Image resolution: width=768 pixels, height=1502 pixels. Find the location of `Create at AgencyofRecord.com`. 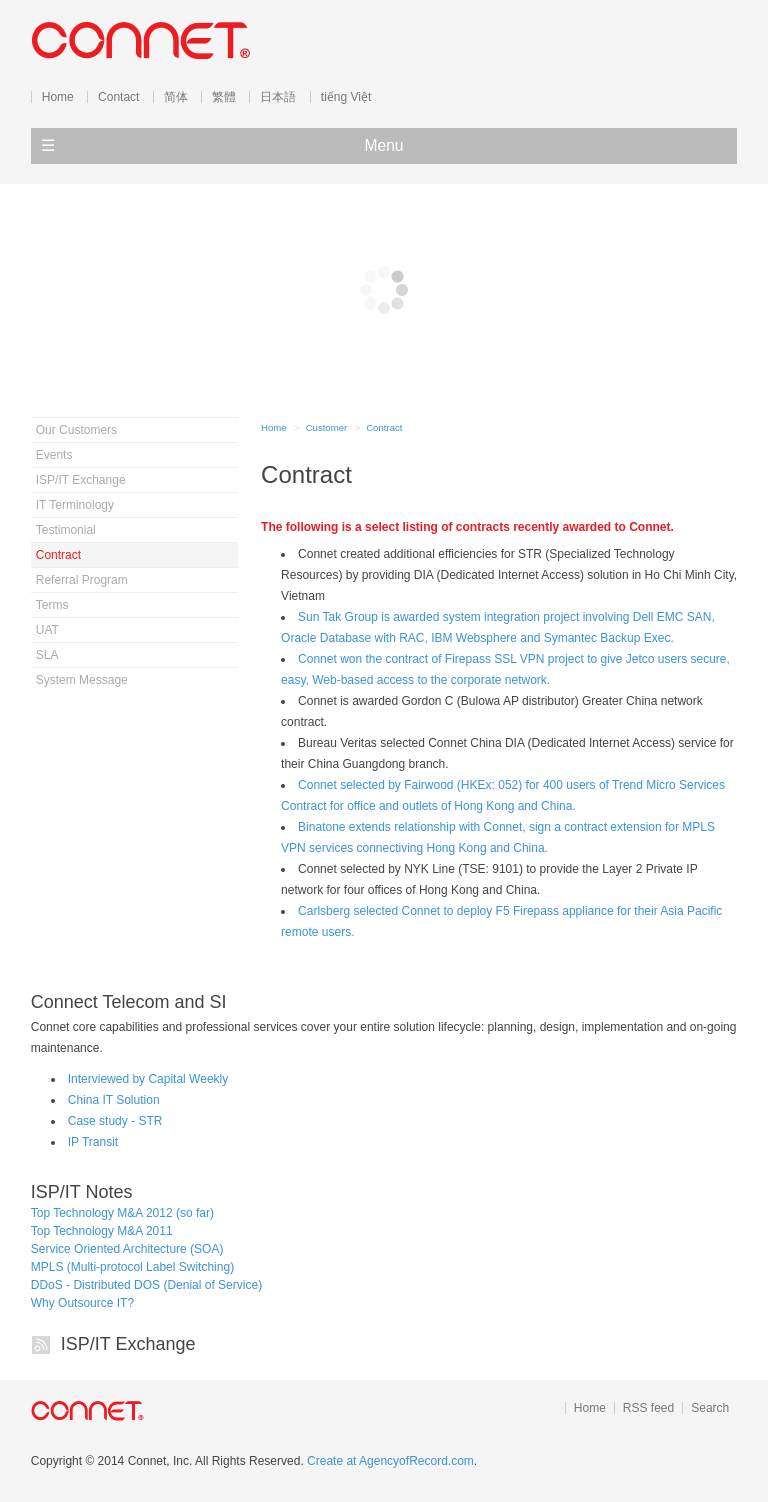

Create at AgencyofRecord.com is located at coordinates (390, 1461).